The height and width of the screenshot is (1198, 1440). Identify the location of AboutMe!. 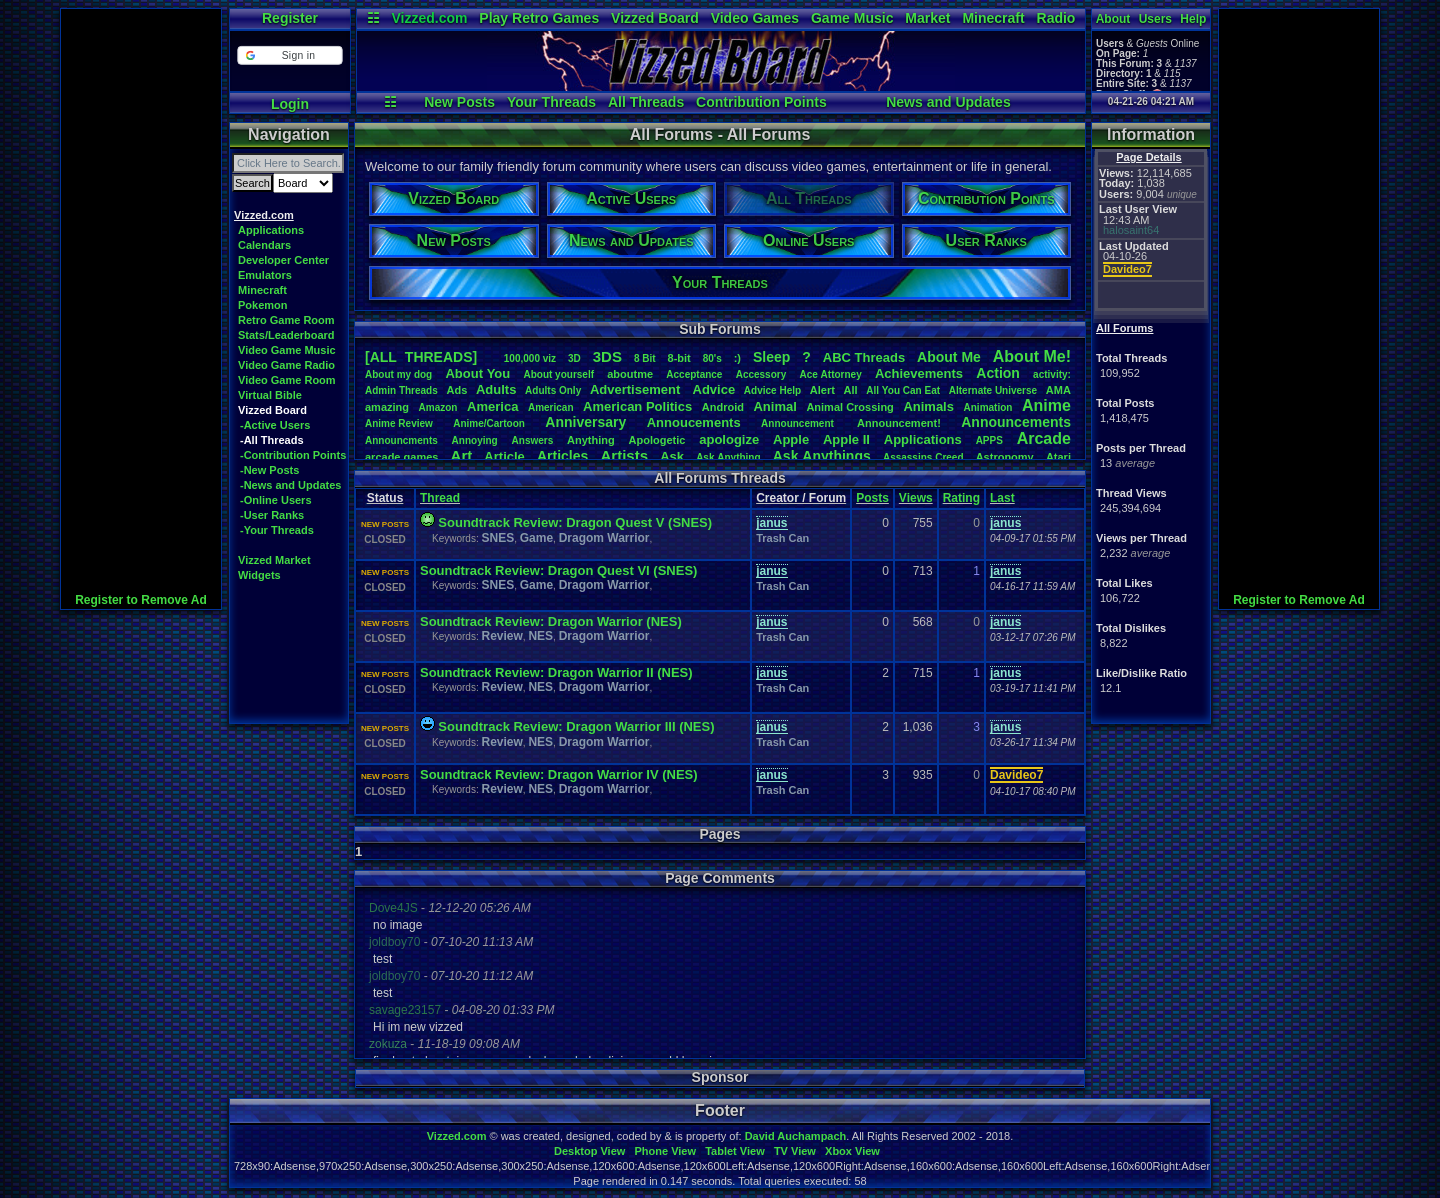
(1032, 356).